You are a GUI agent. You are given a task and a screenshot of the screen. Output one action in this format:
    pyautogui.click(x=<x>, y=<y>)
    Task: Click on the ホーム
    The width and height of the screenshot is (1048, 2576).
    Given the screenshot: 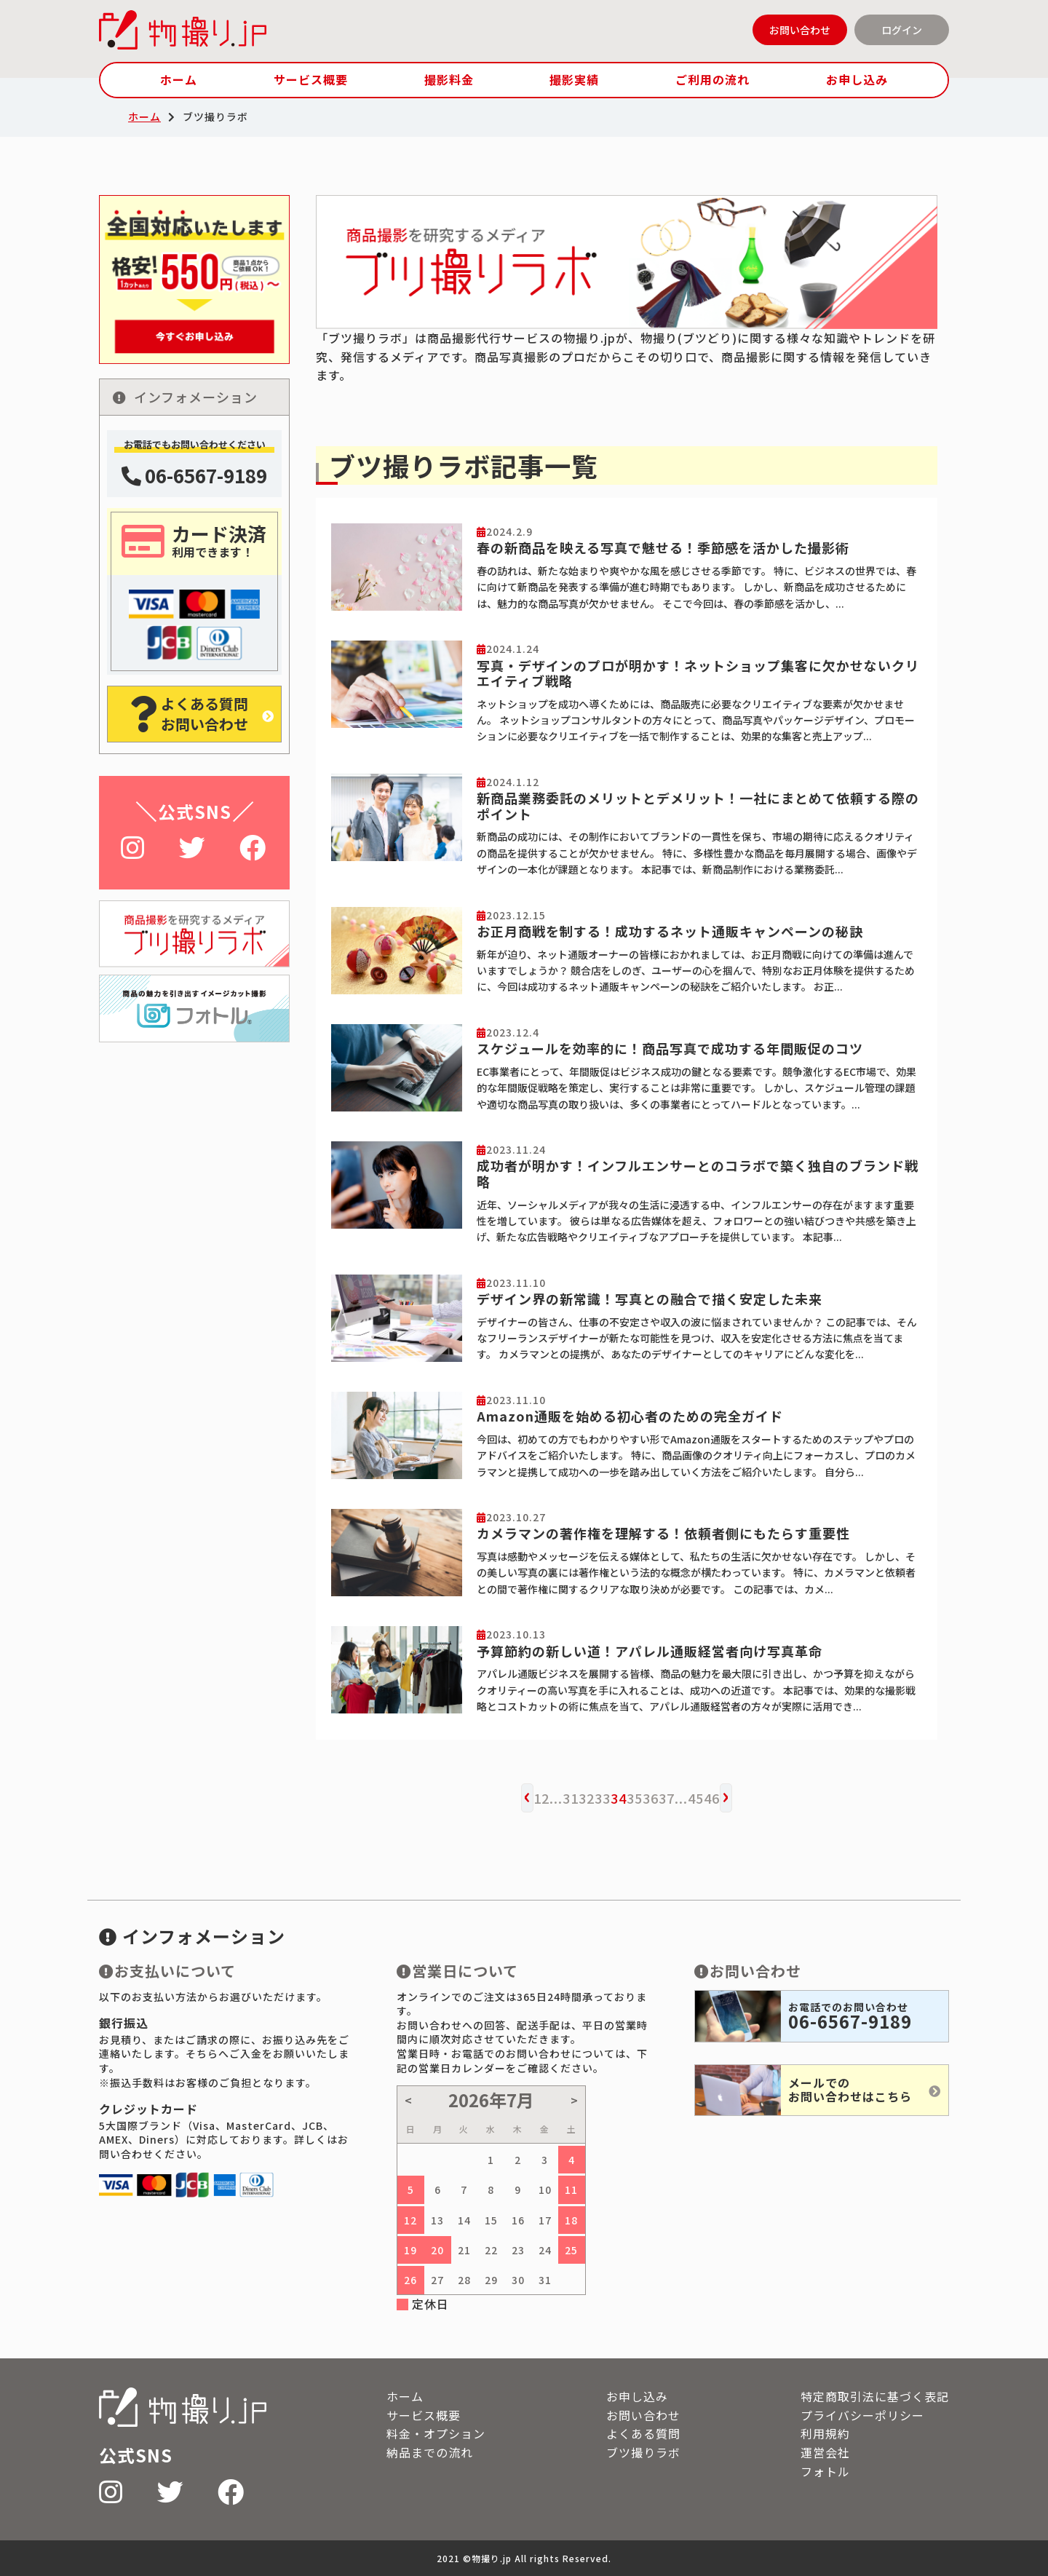 What is the action you would take?
    pyautogui.click(x=178, y=79)
    